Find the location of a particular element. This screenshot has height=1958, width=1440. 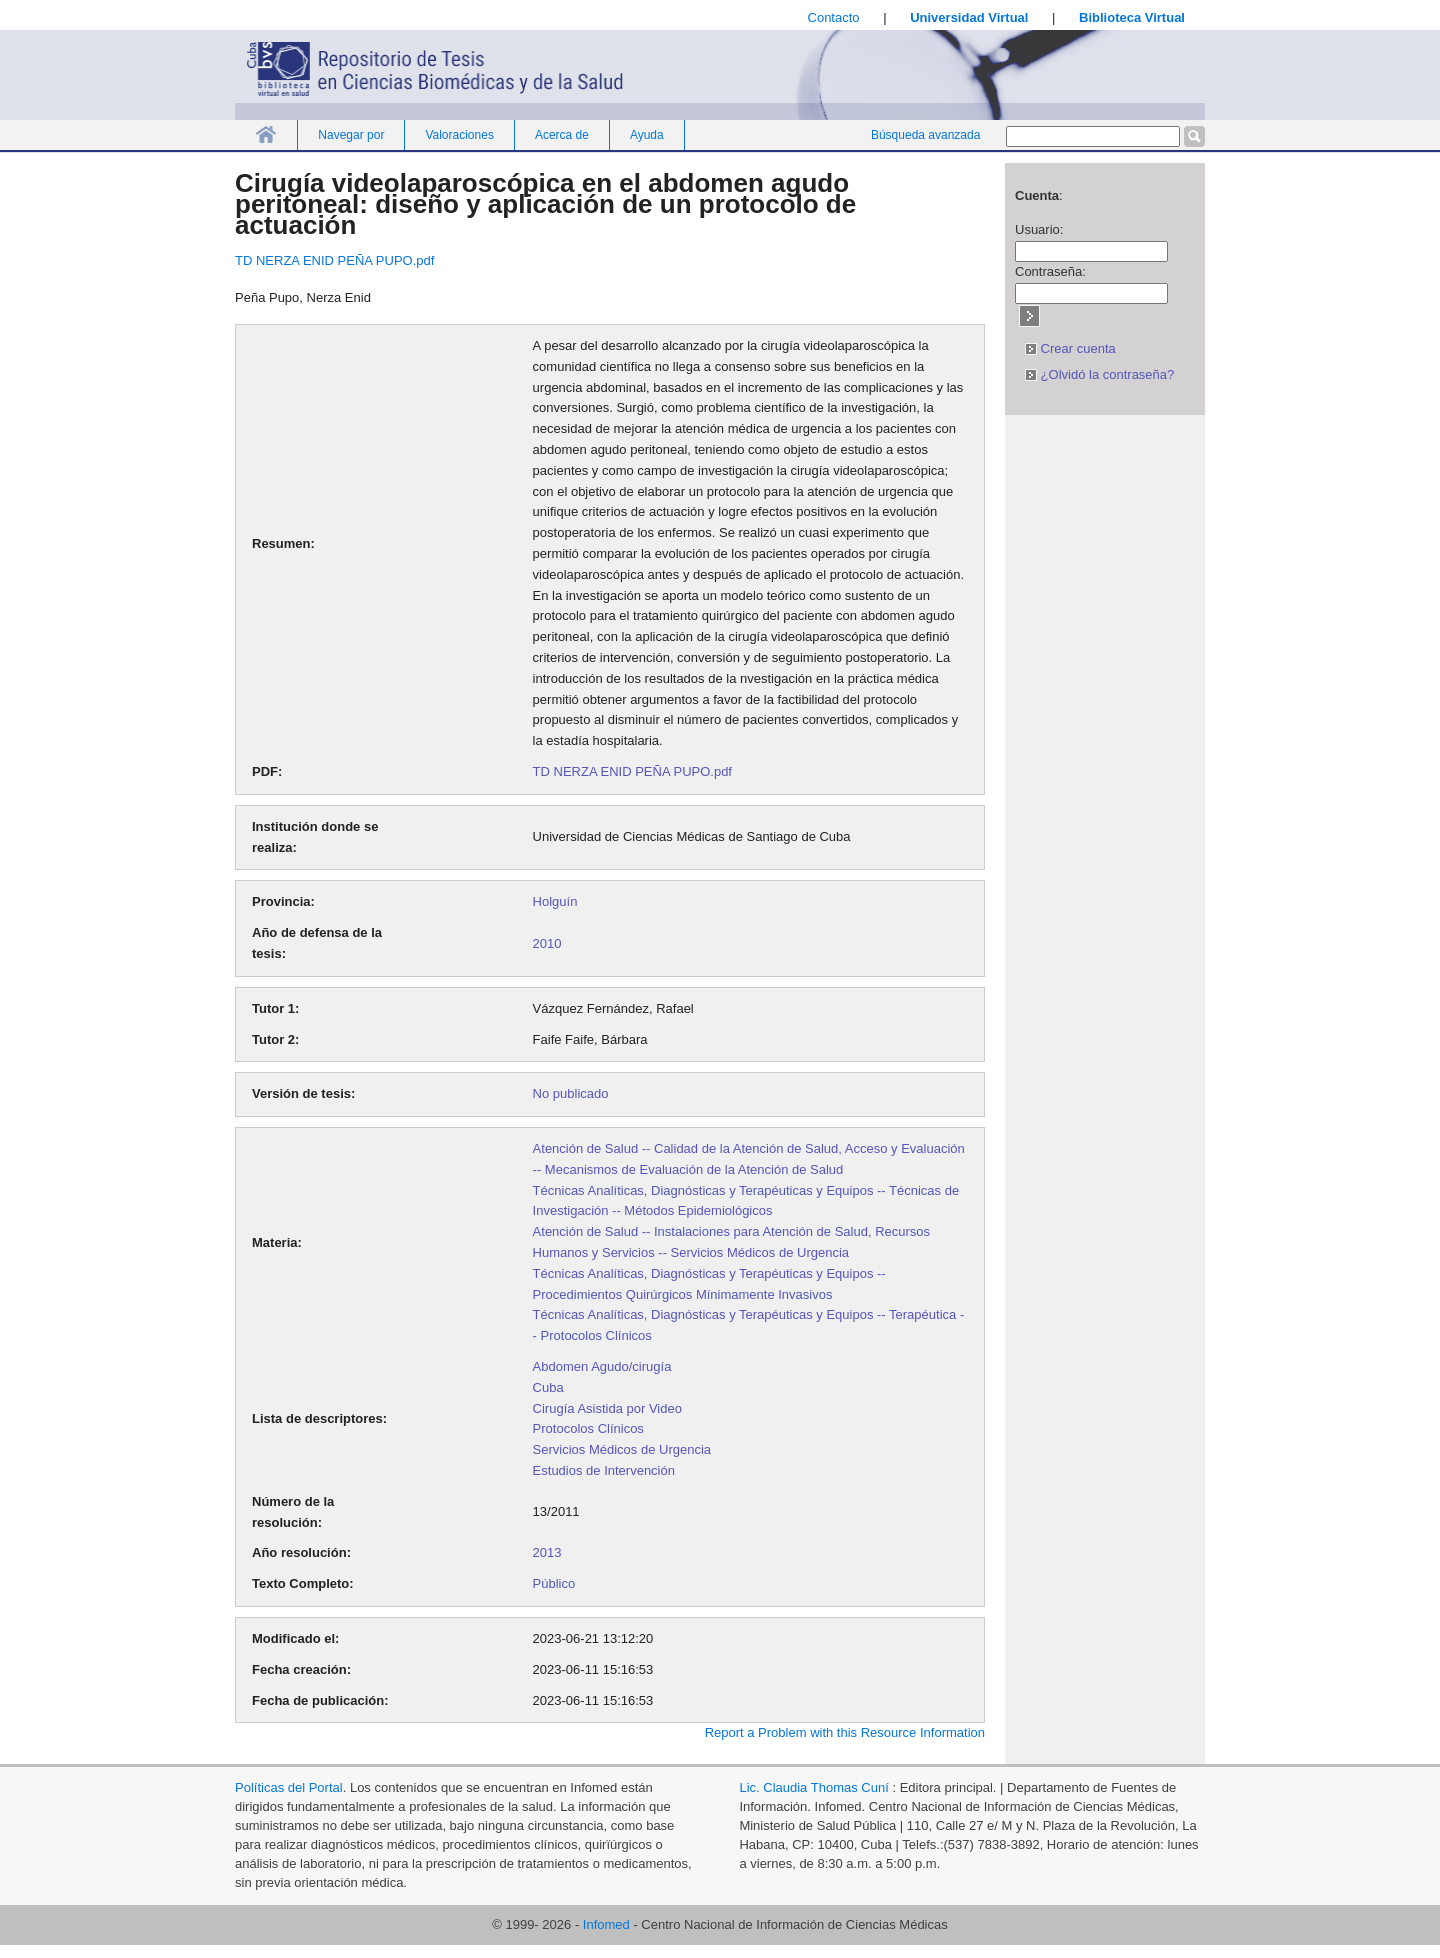

Inicio is located at coordinates (266, 134).